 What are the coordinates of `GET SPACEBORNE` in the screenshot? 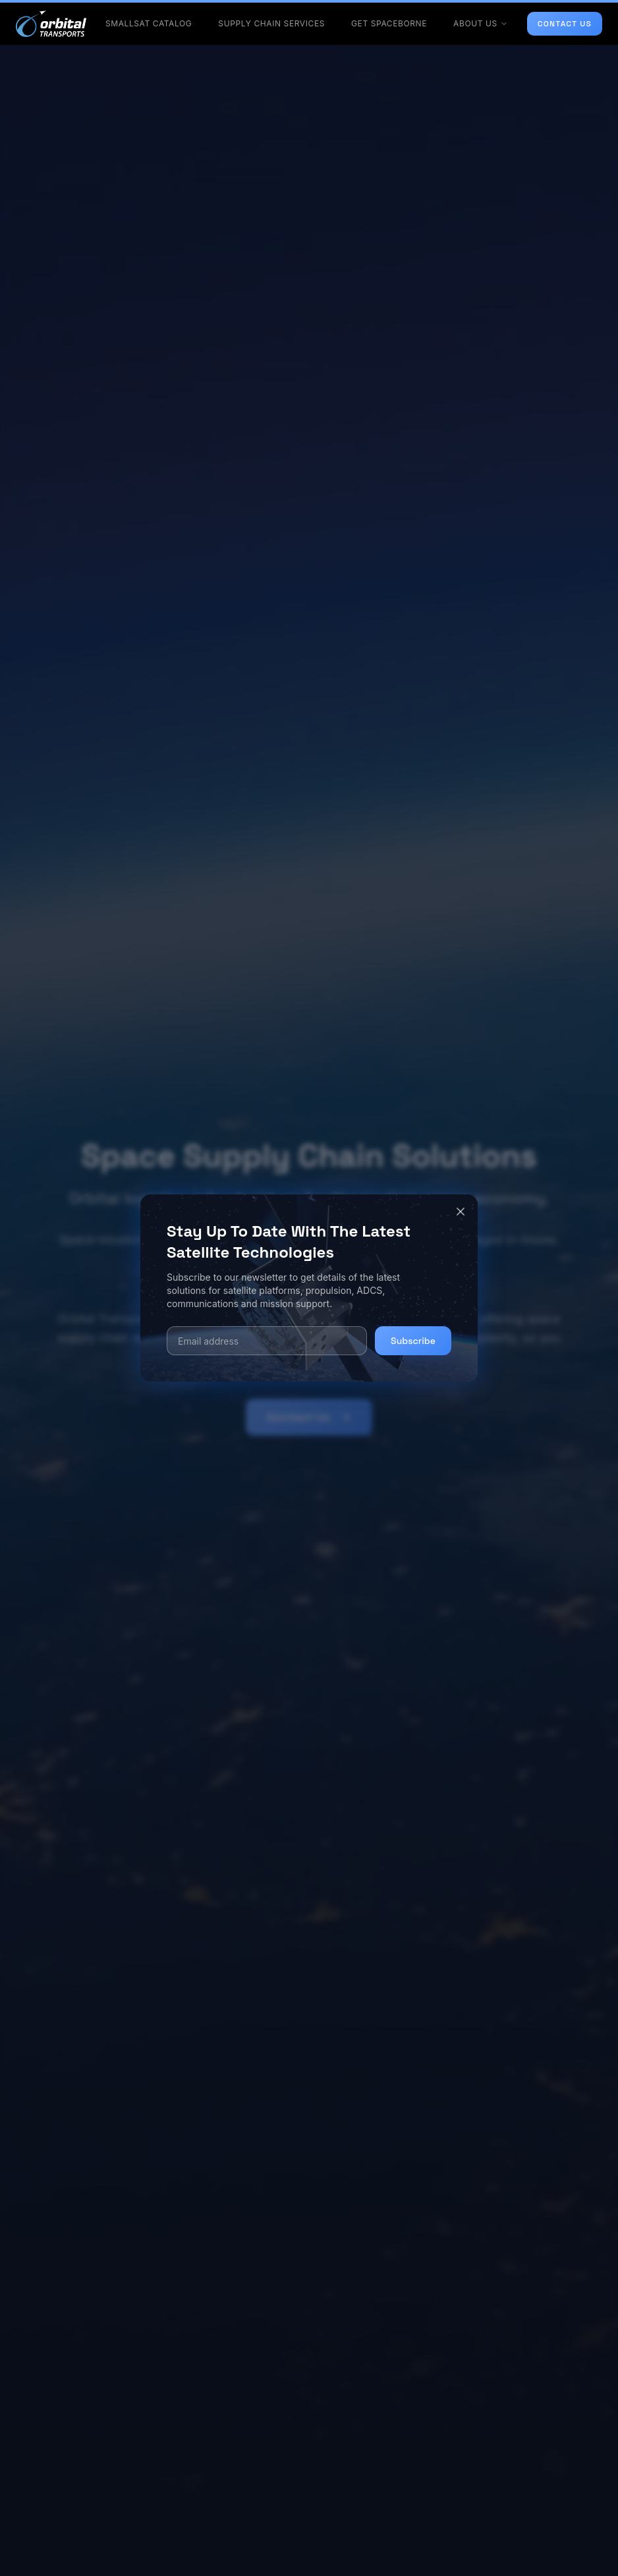 It's located at (389, 23).